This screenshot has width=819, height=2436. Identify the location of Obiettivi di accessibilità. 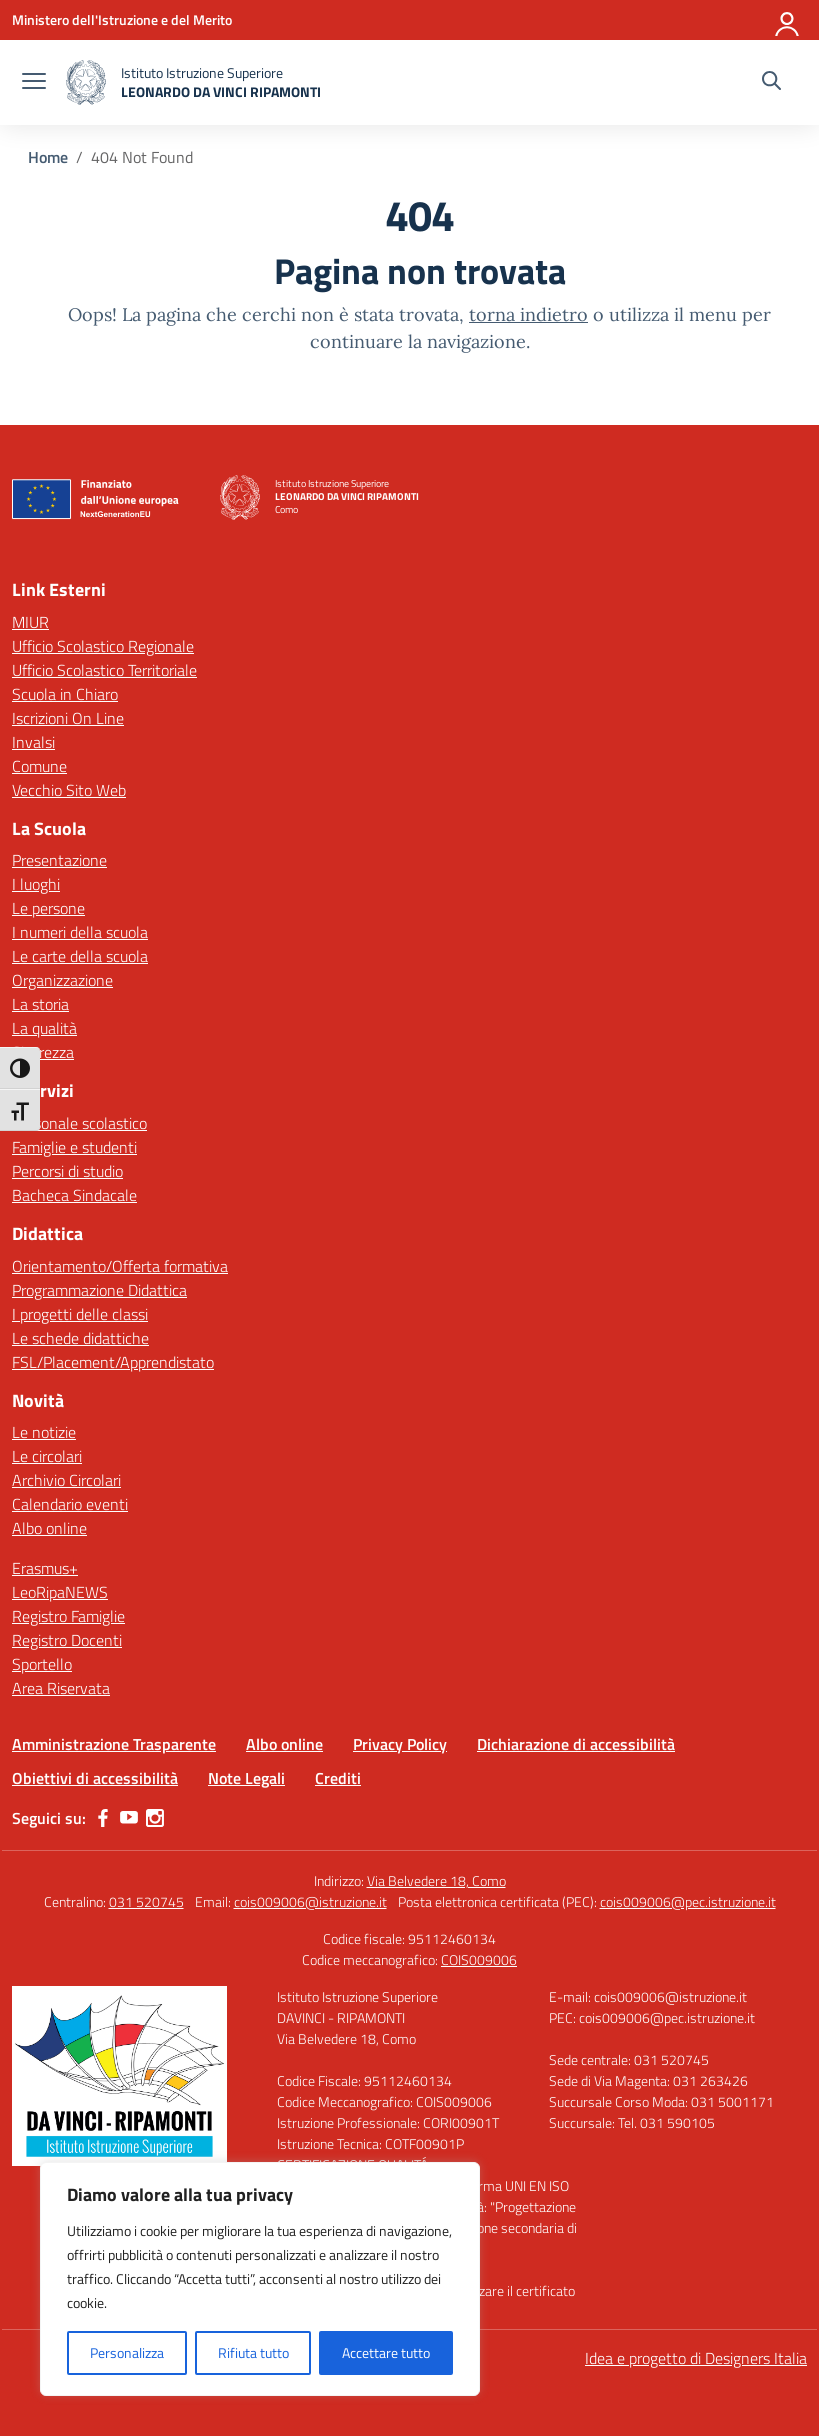
(95, 1778).